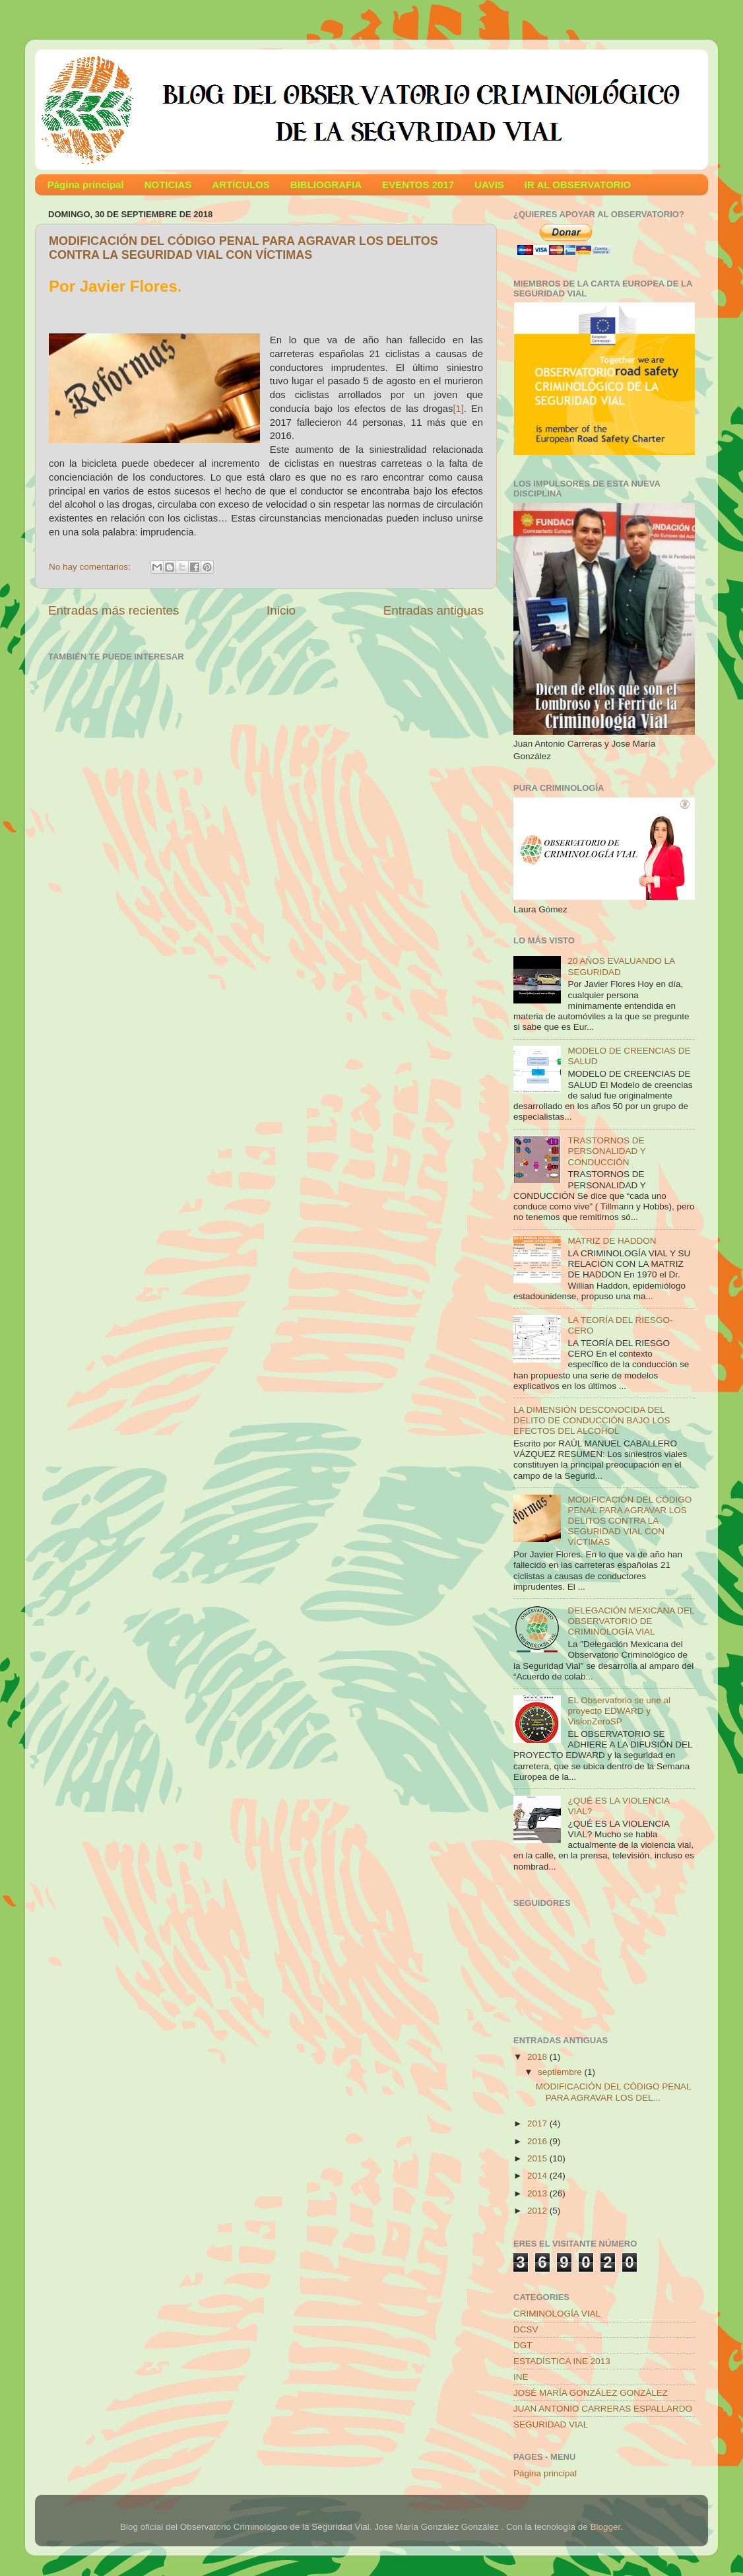 The image size is (743, 2576). What do you see at coordinates (489, 184) in the screenshot?
I see `UAVIS` at bounding box center [489, 184].